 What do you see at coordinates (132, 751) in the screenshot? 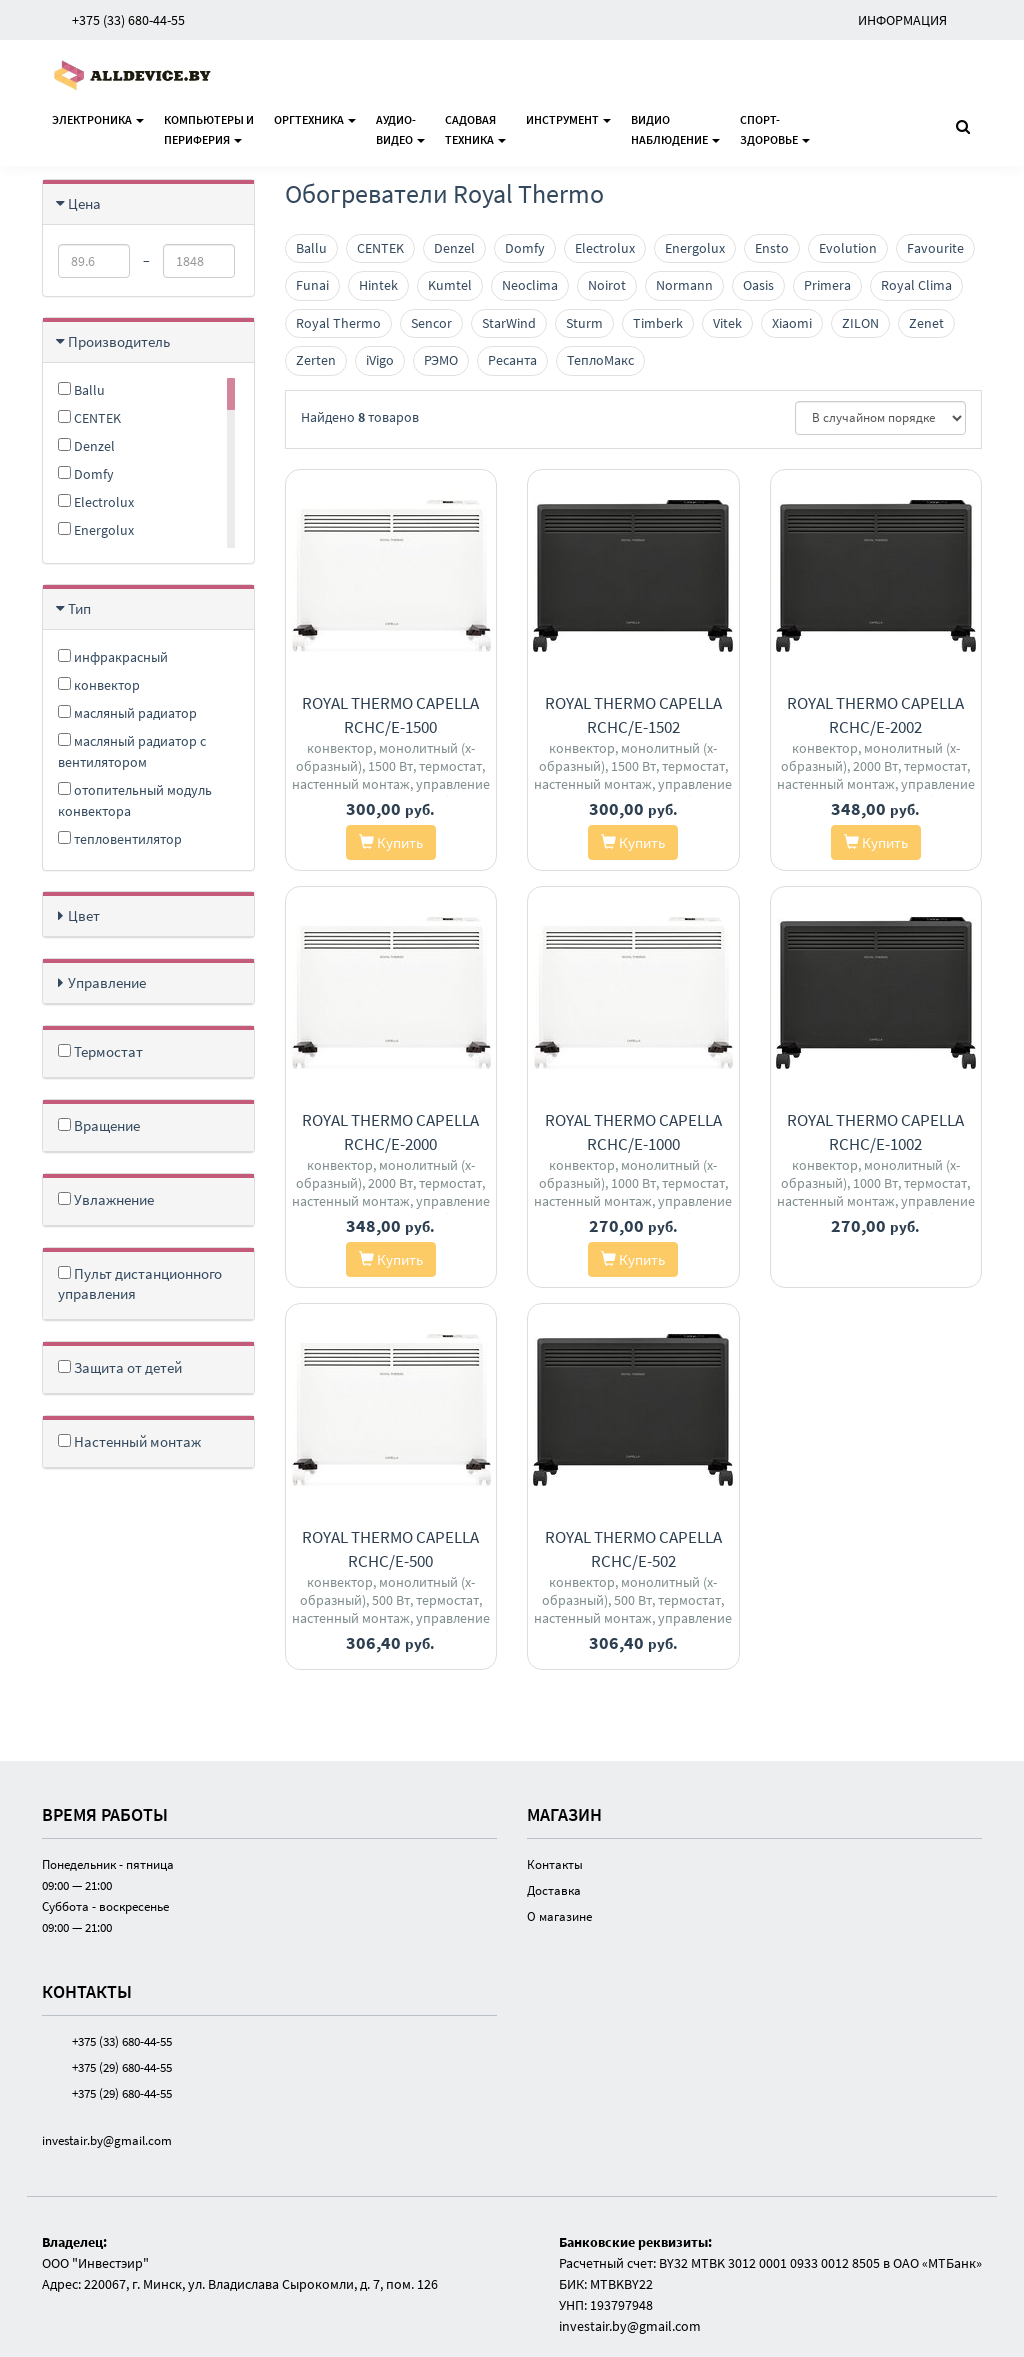
I see `масляный радиатор с вентилятором` at bounding box center [132, 751].